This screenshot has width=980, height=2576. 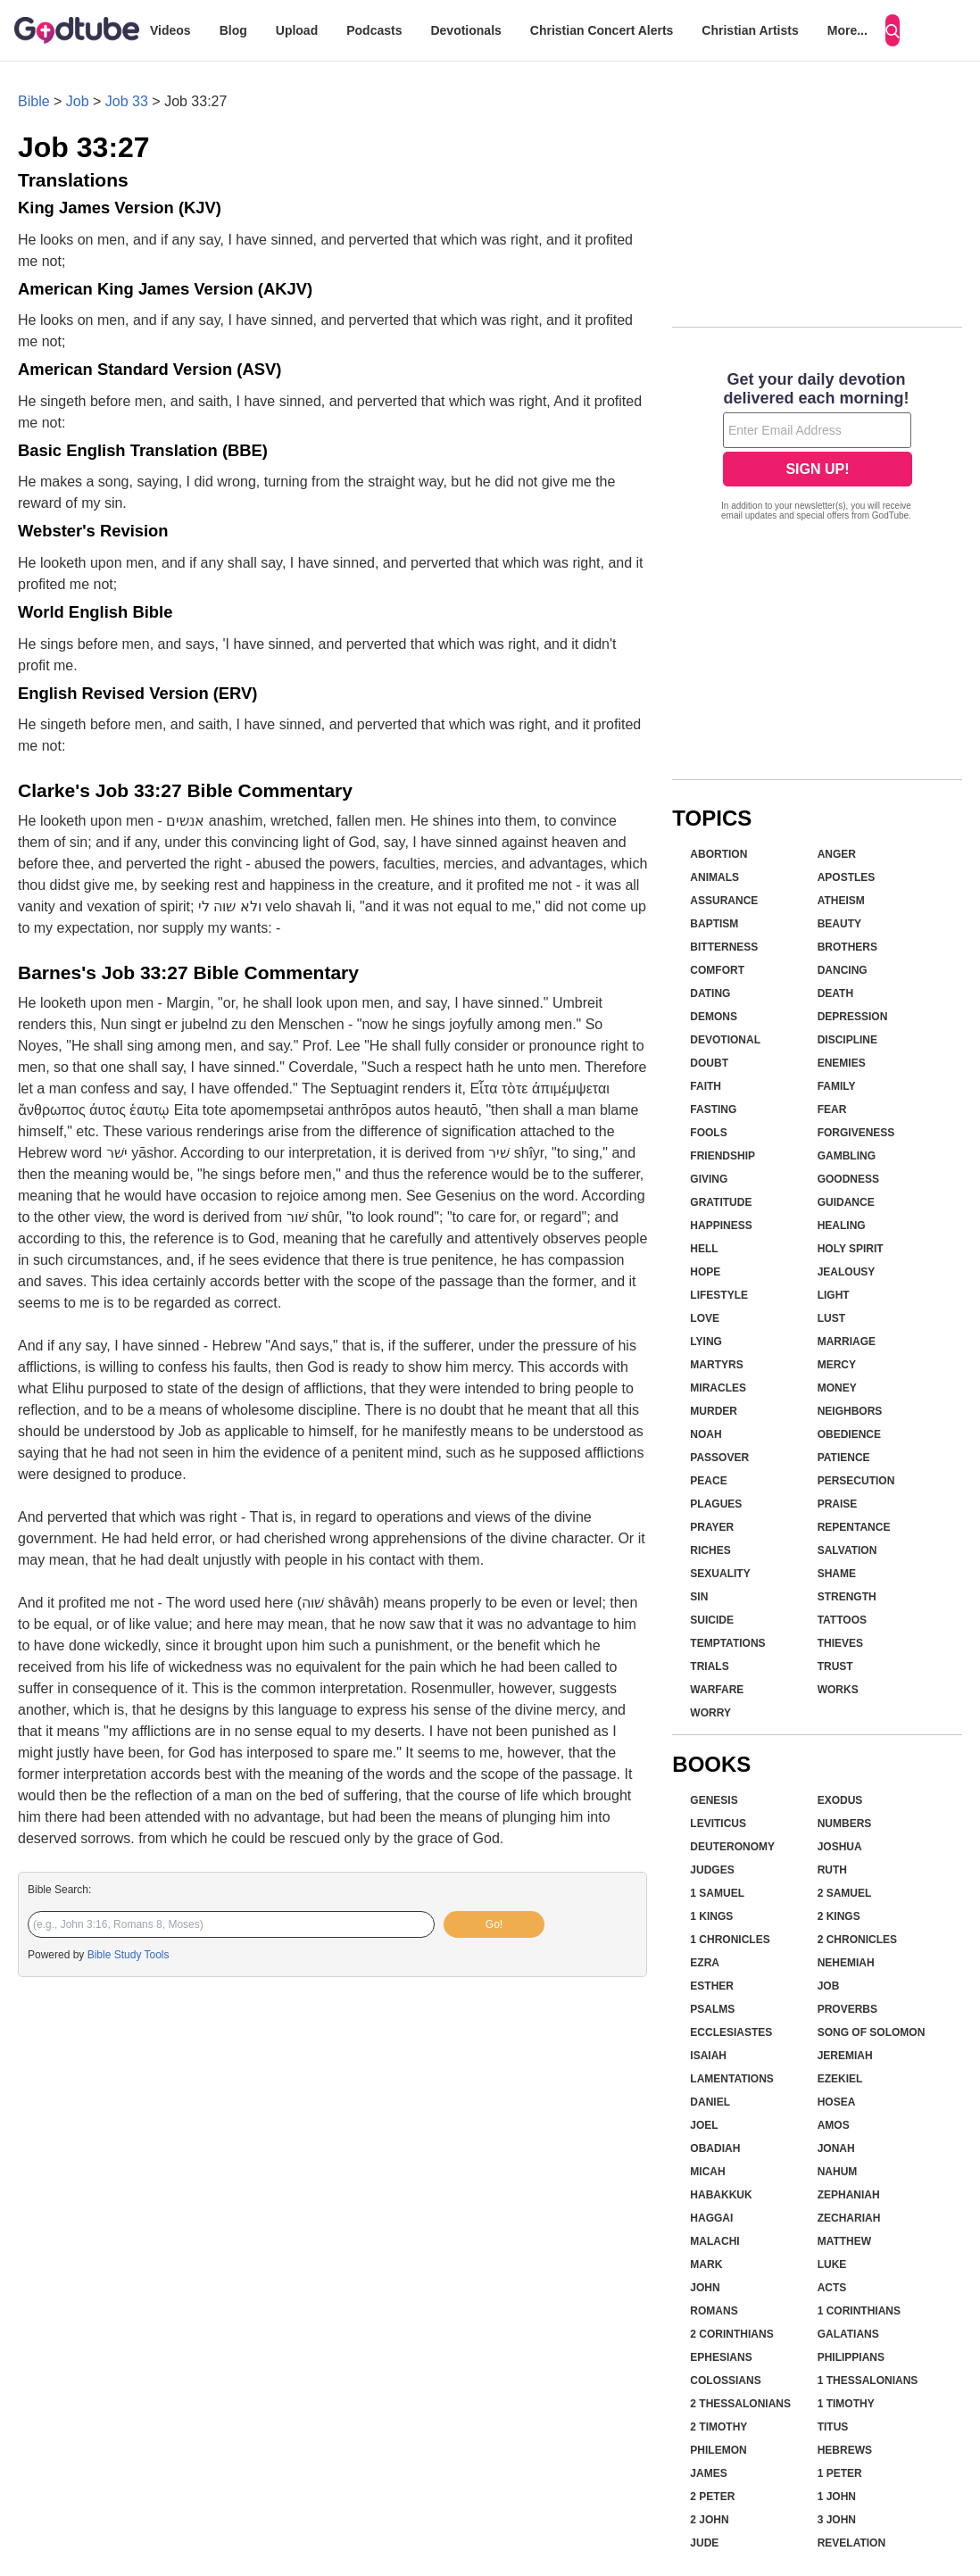 I want to click on Matthew, so click(x=844, y=2241).